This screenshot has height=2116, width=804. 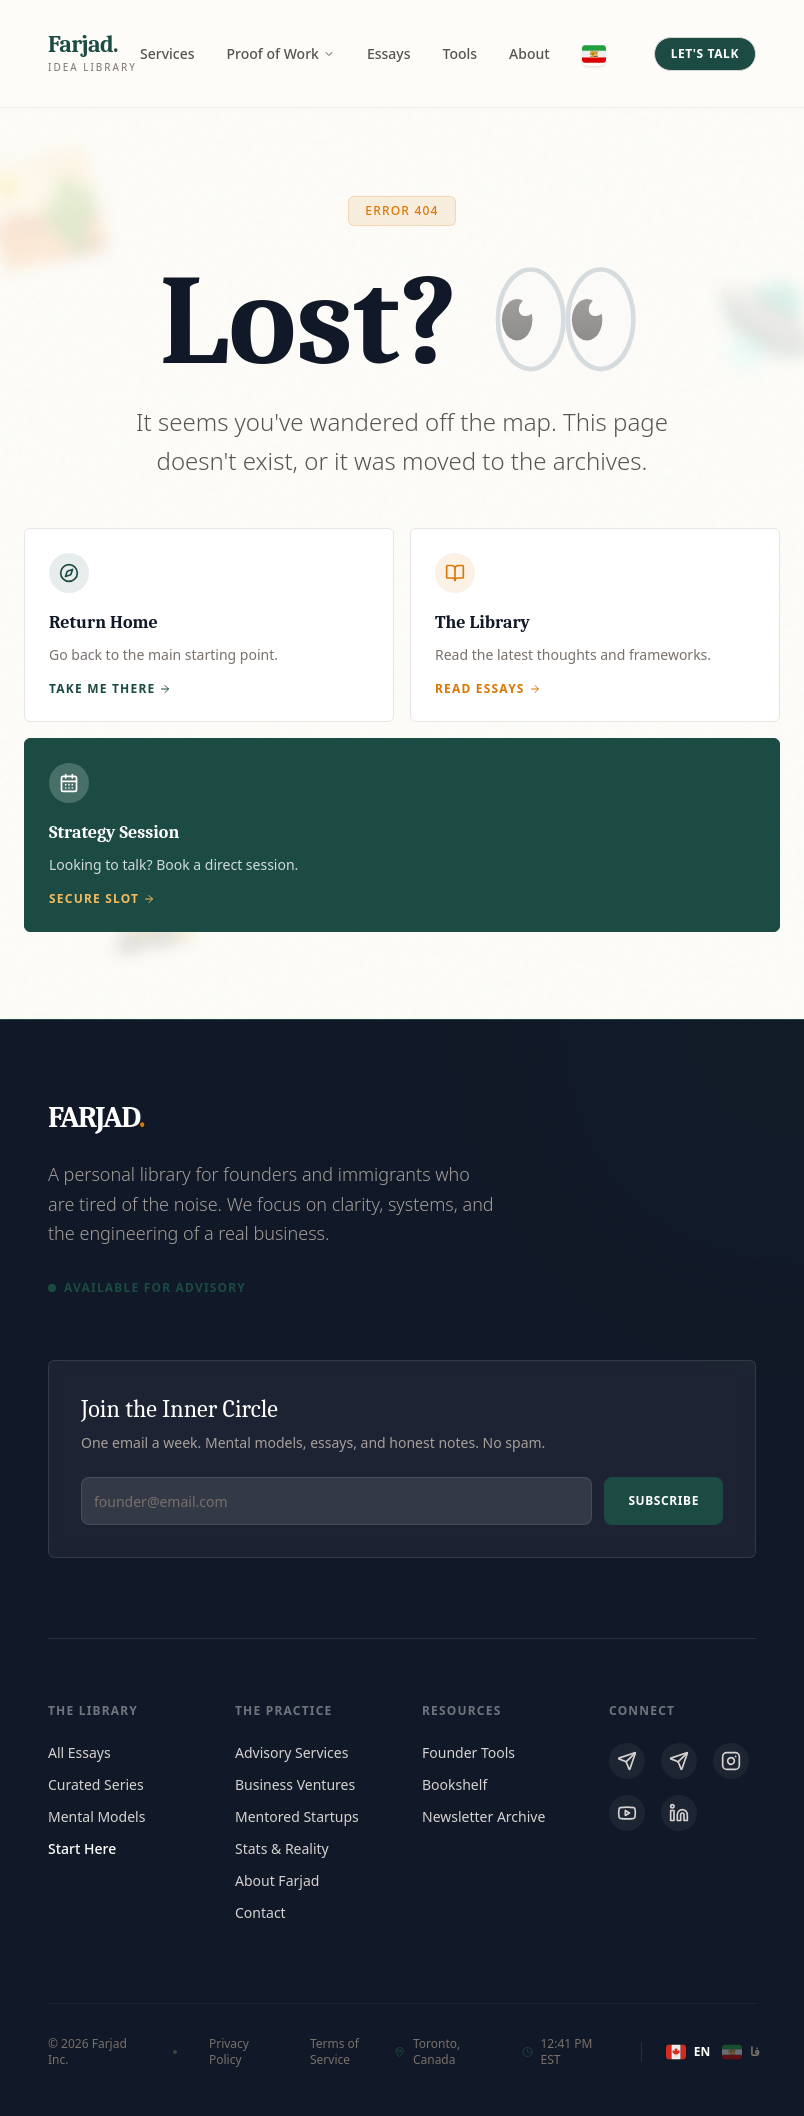 What do you see at coordinates (277, 1880) in the screenshot?
I see `About Farjad` at bounding box center [277, 1880].